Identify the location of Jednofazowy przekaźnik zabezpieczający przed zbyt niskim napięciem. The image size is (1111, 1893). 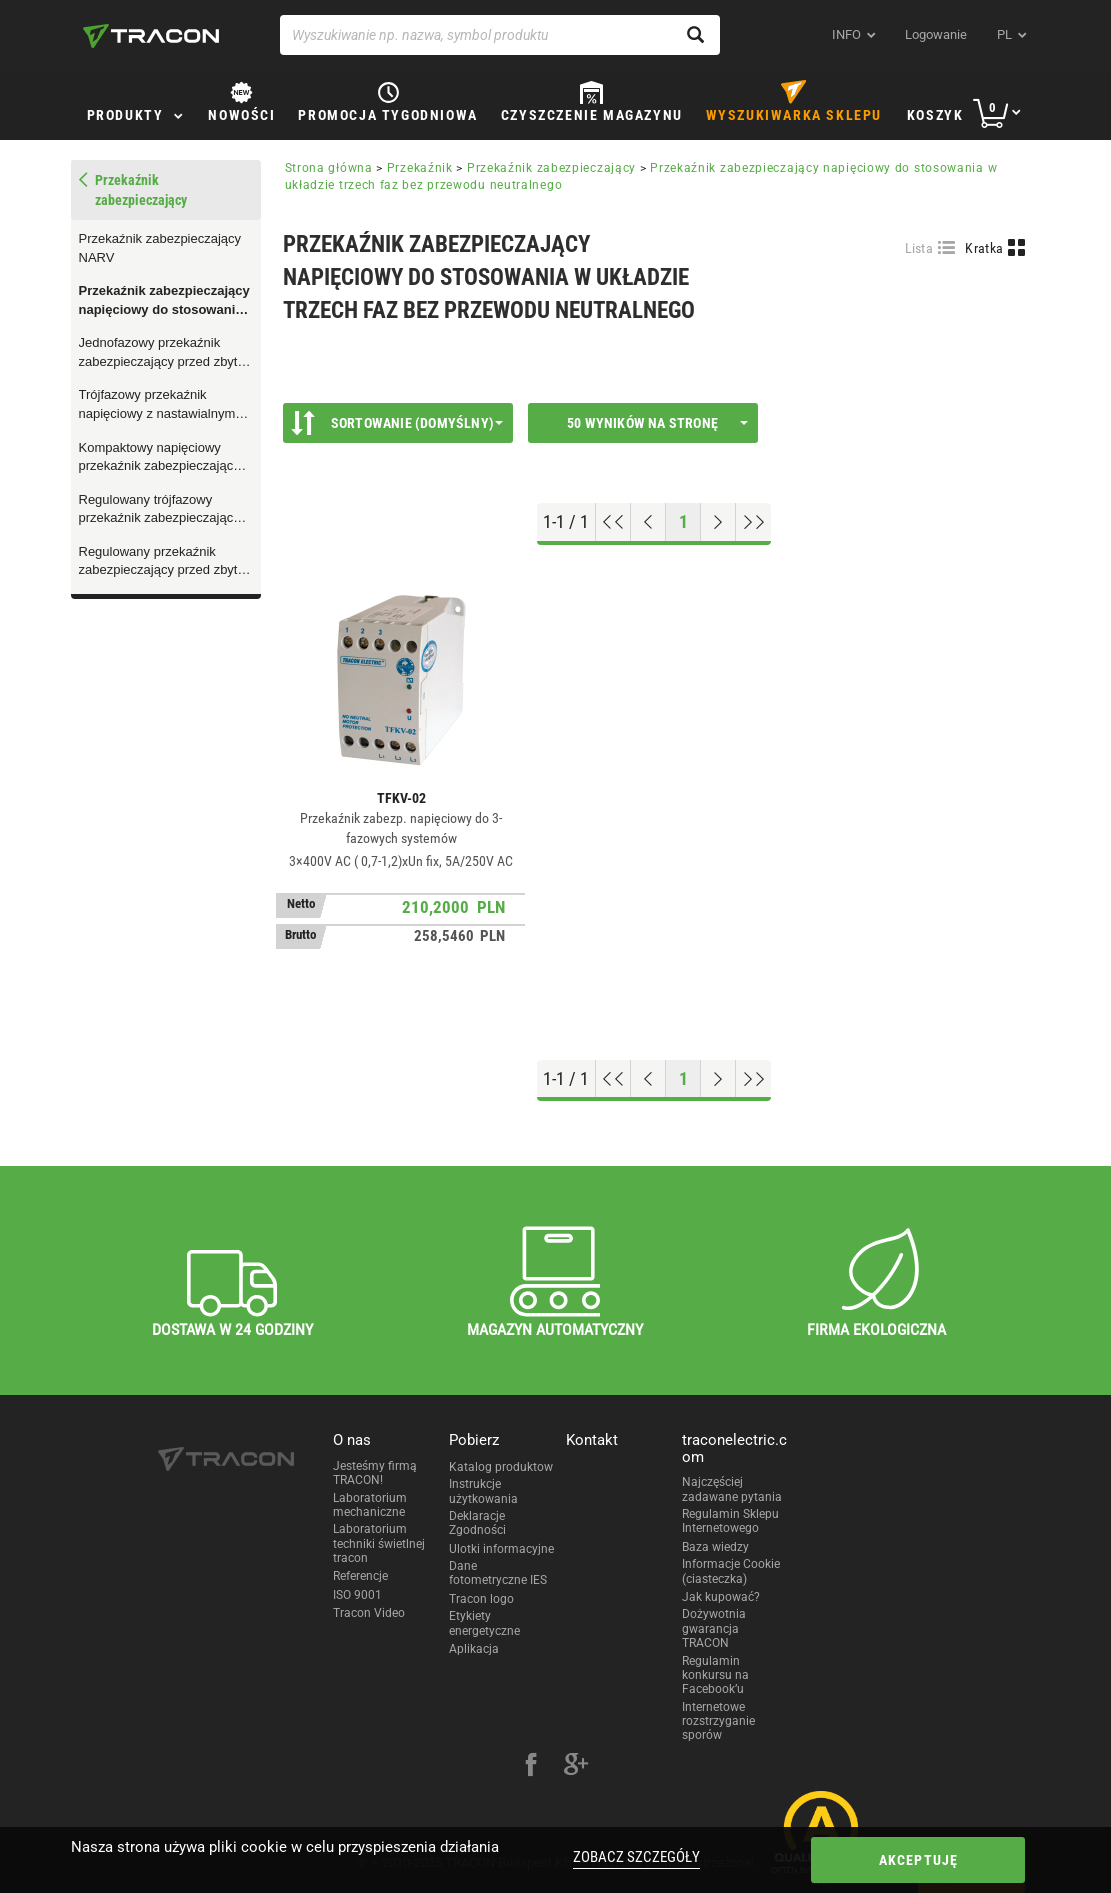
(158, 353).